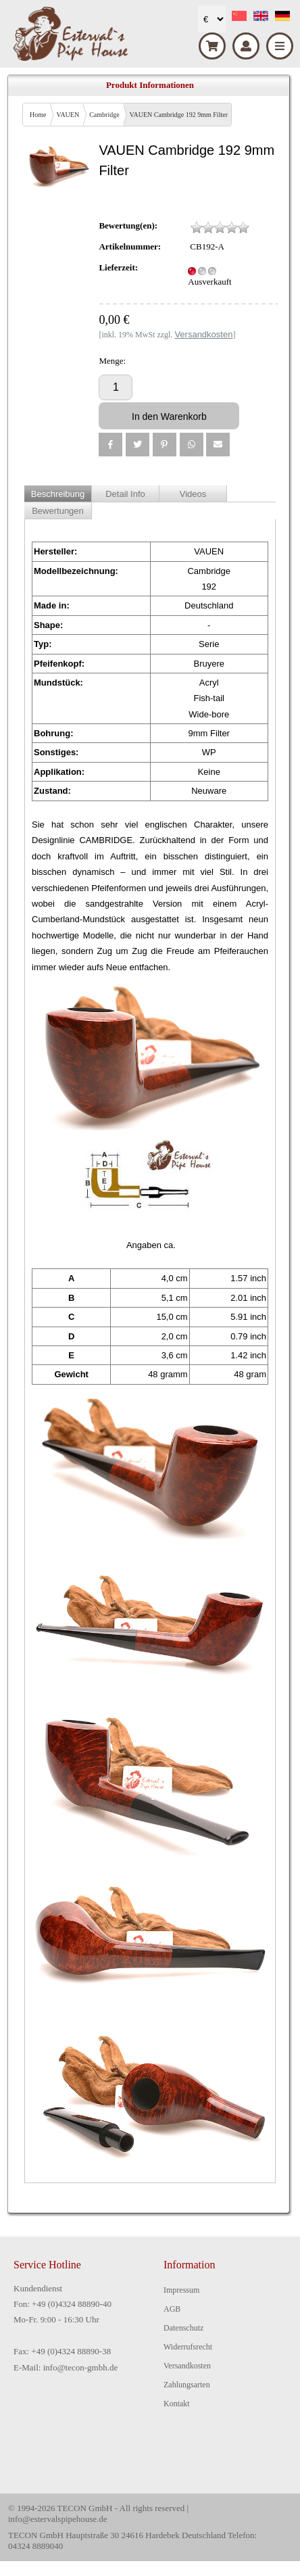  I want to click on Zahlungsarten, so click(187, 2384).